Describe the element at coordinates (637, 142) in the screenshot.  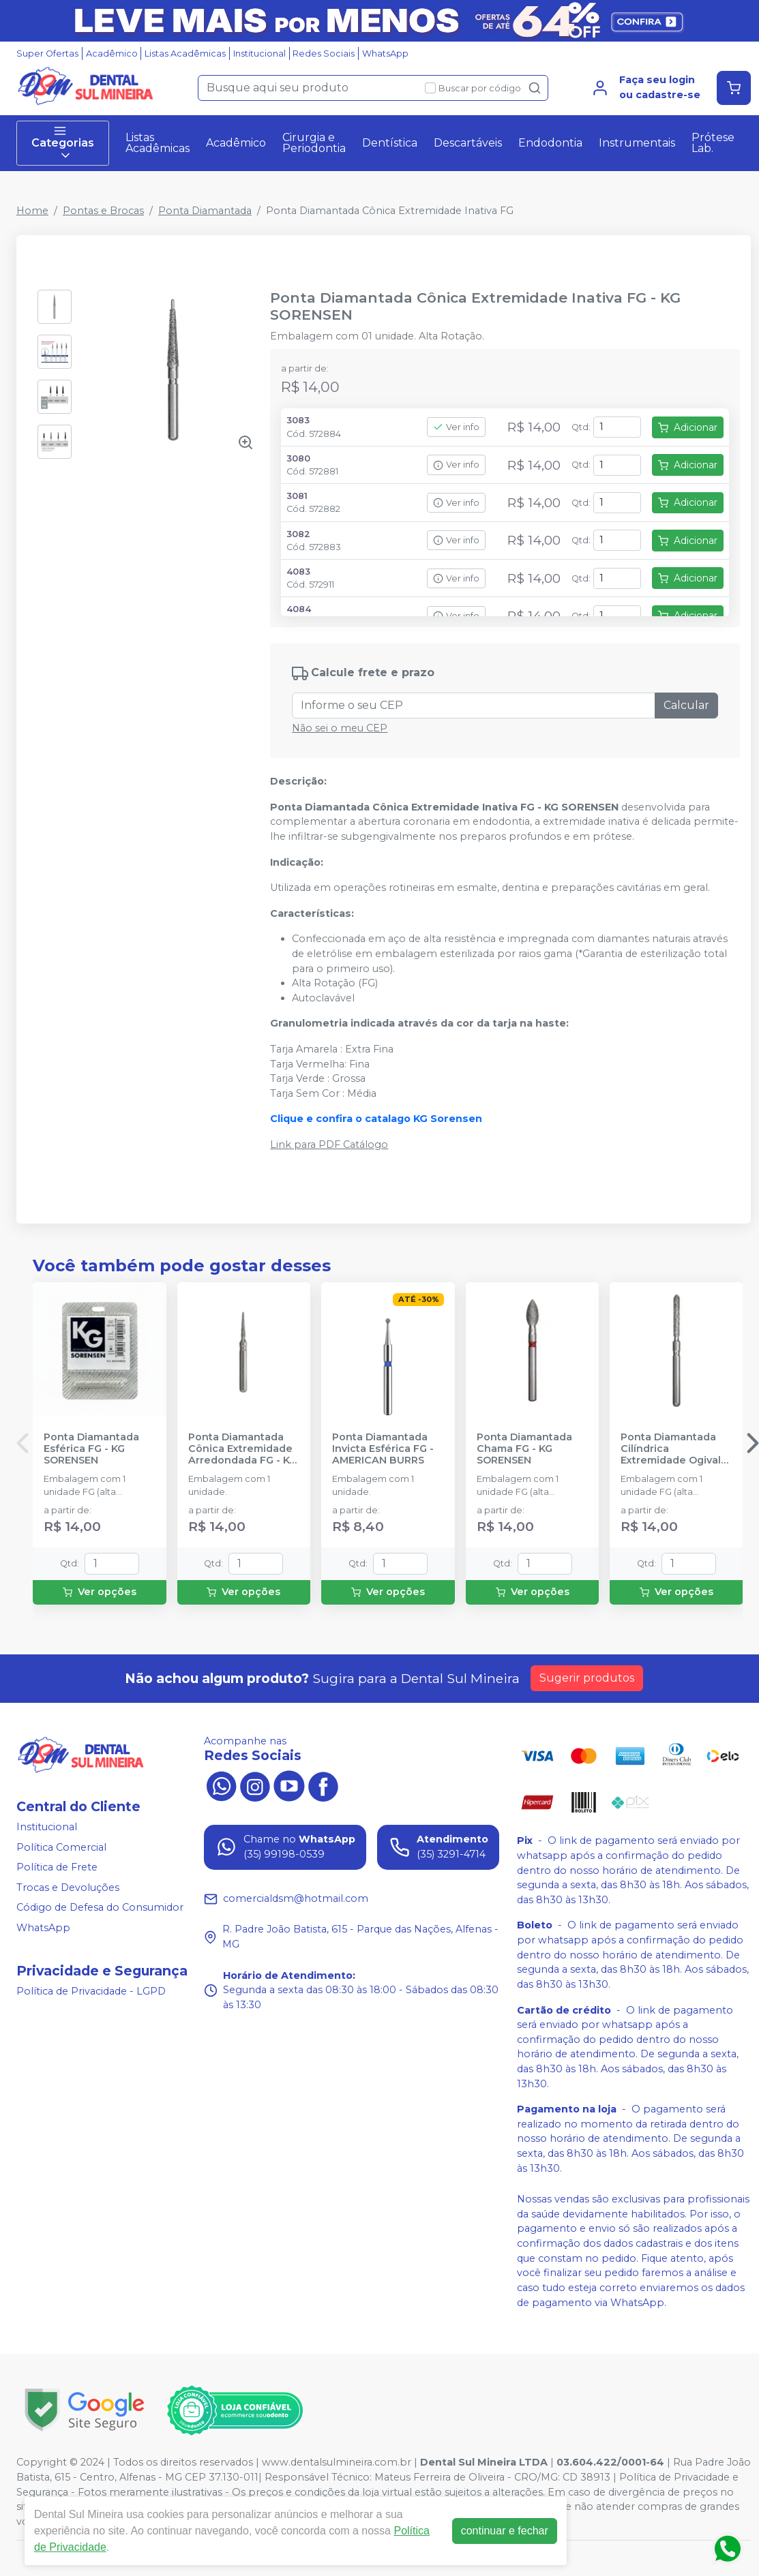
I see `Instrumentais` at that location.